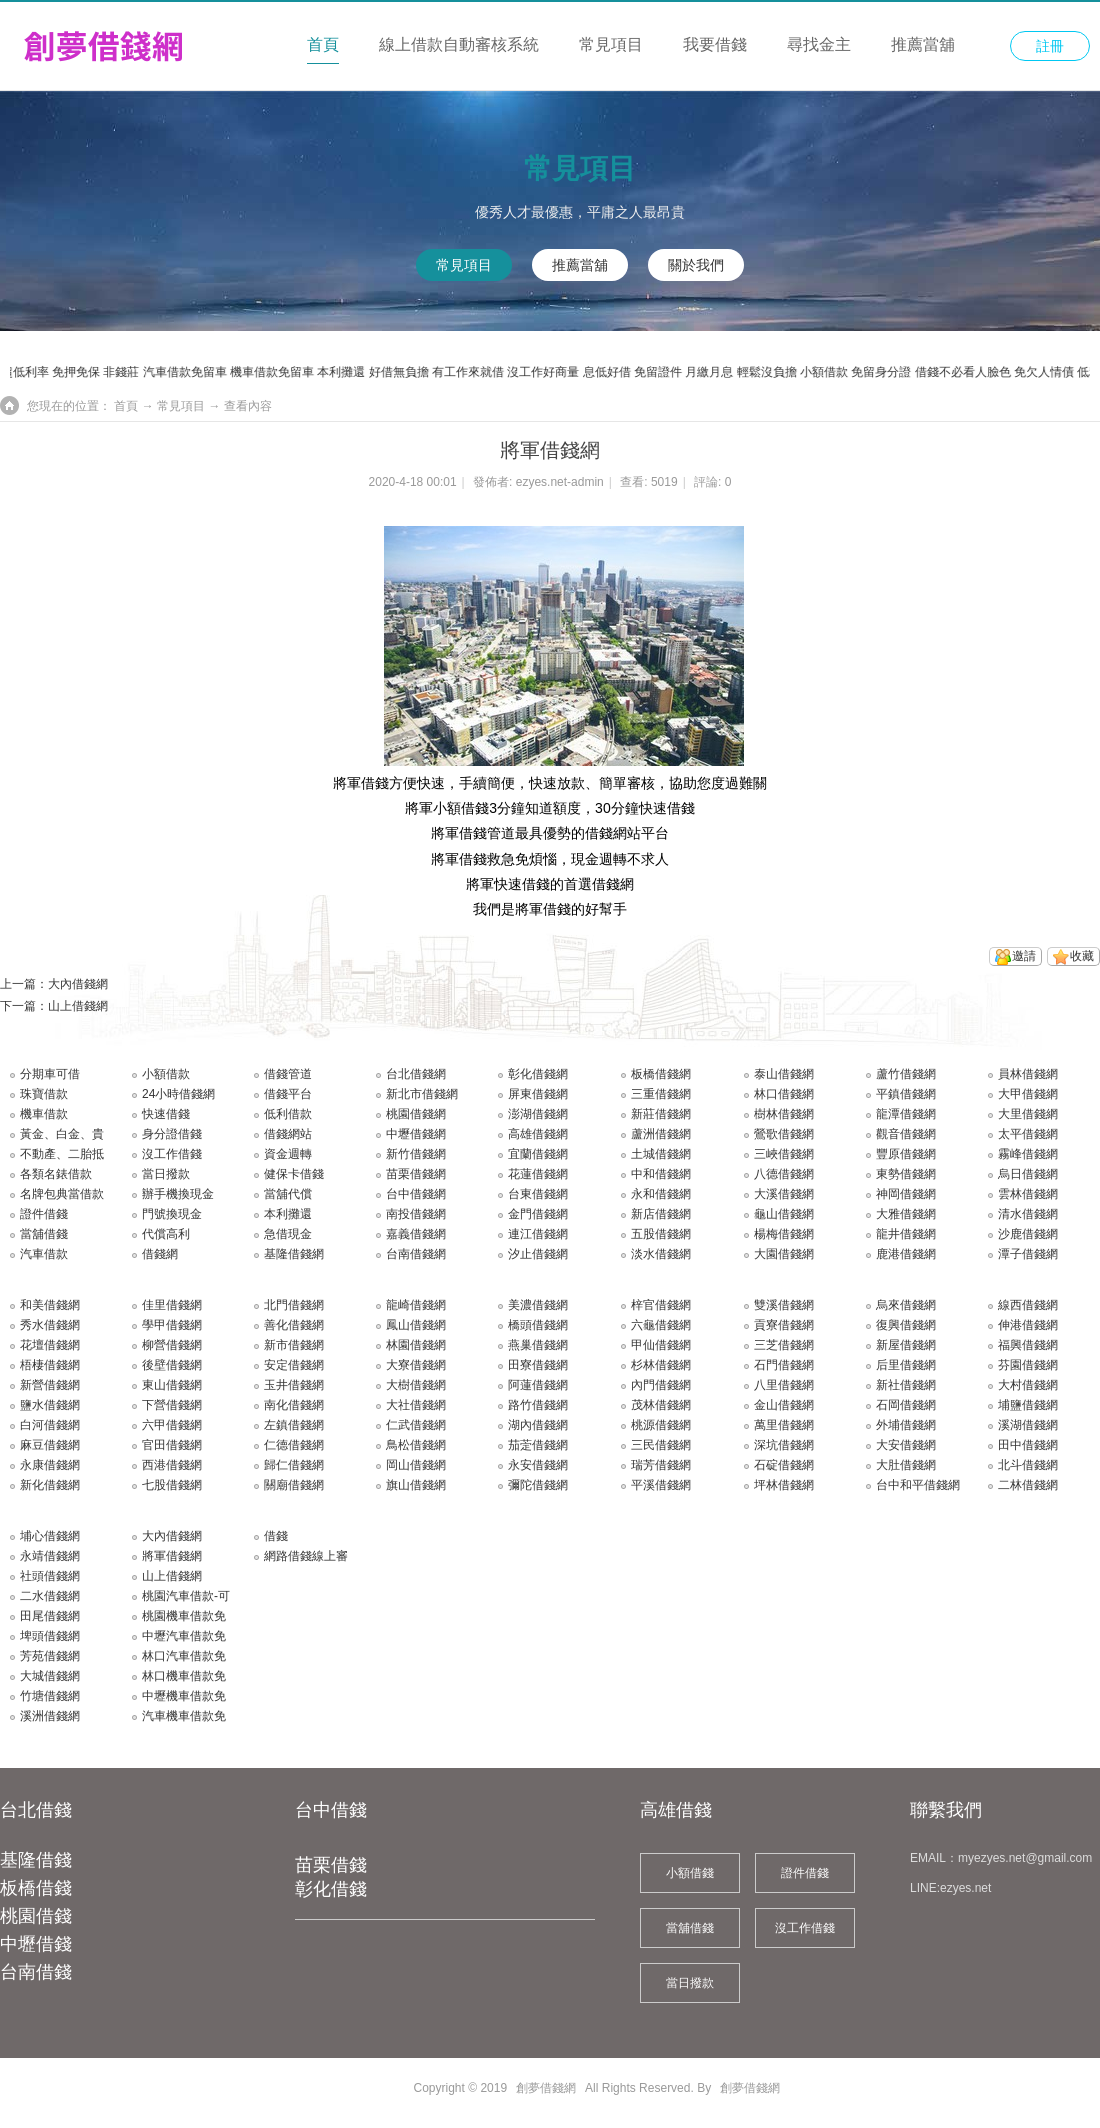  Describe the element at coordinates (538, 1214) in the screenshot. I see `金門借錢網` at that location.